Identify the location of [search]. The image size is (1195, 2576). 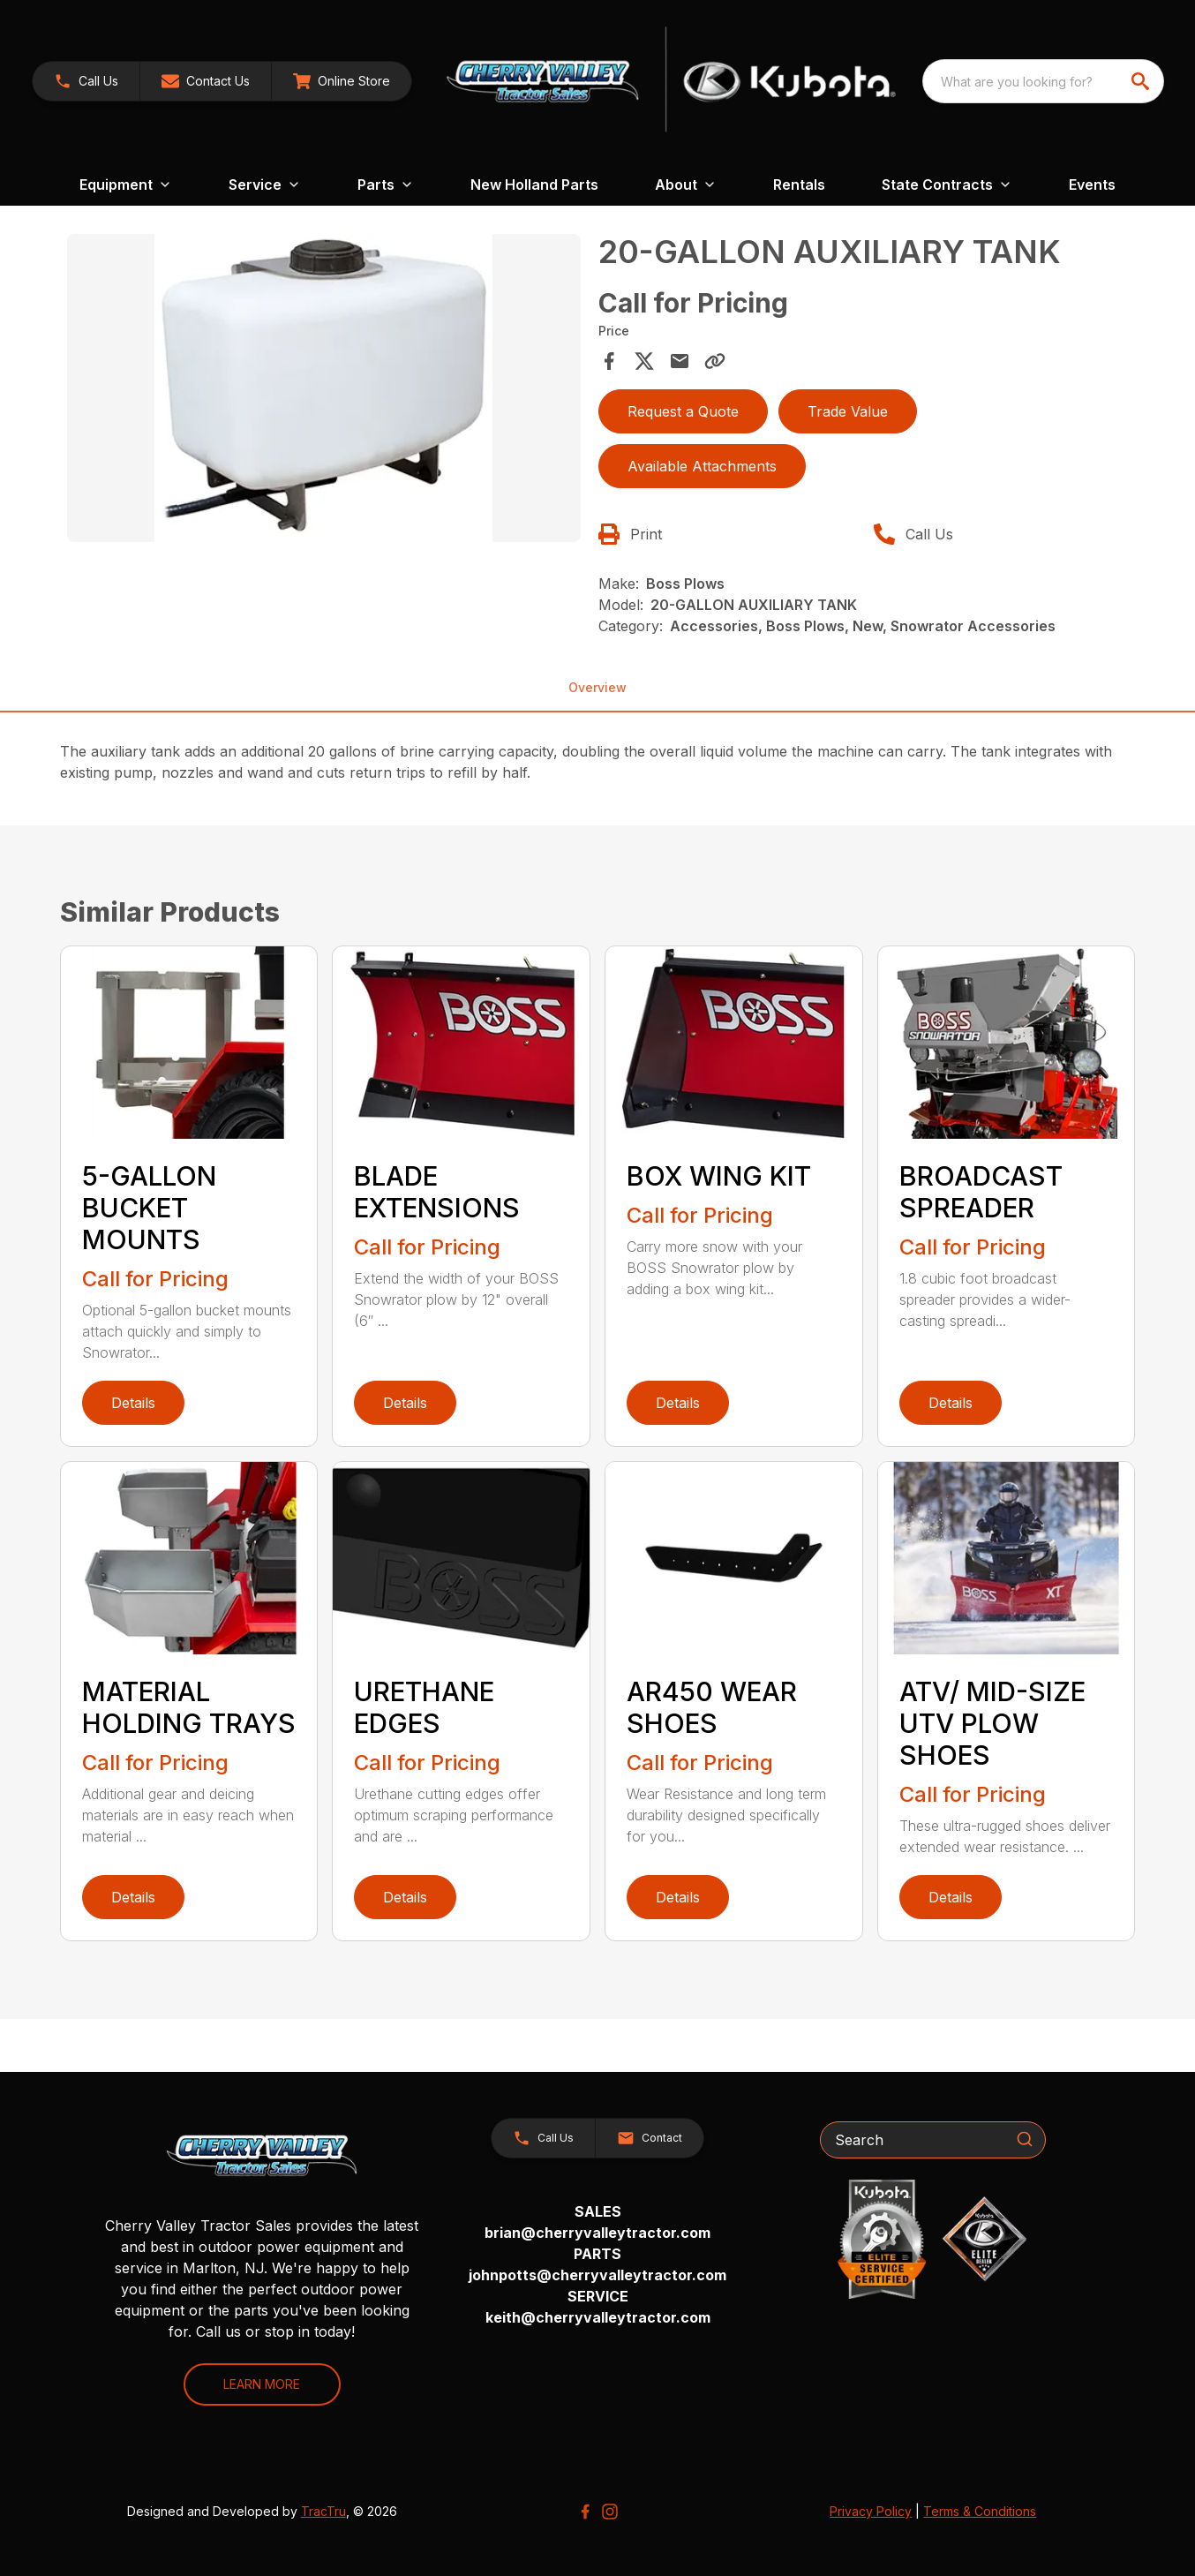
(1142, 81).